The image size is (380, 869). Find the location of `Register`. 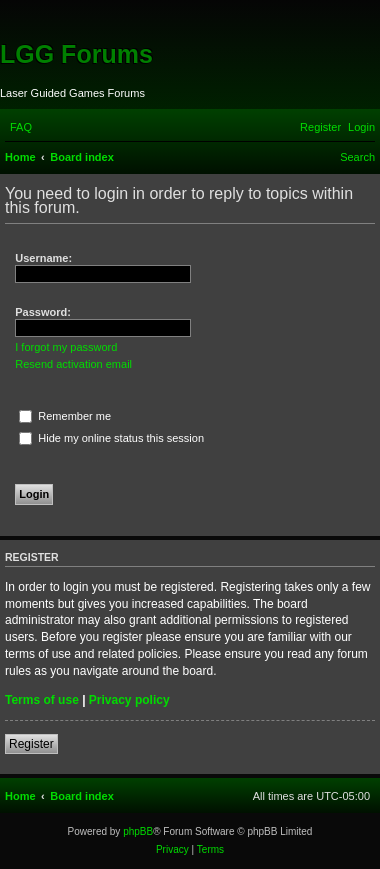

Register is located at coordinates (31, 744).